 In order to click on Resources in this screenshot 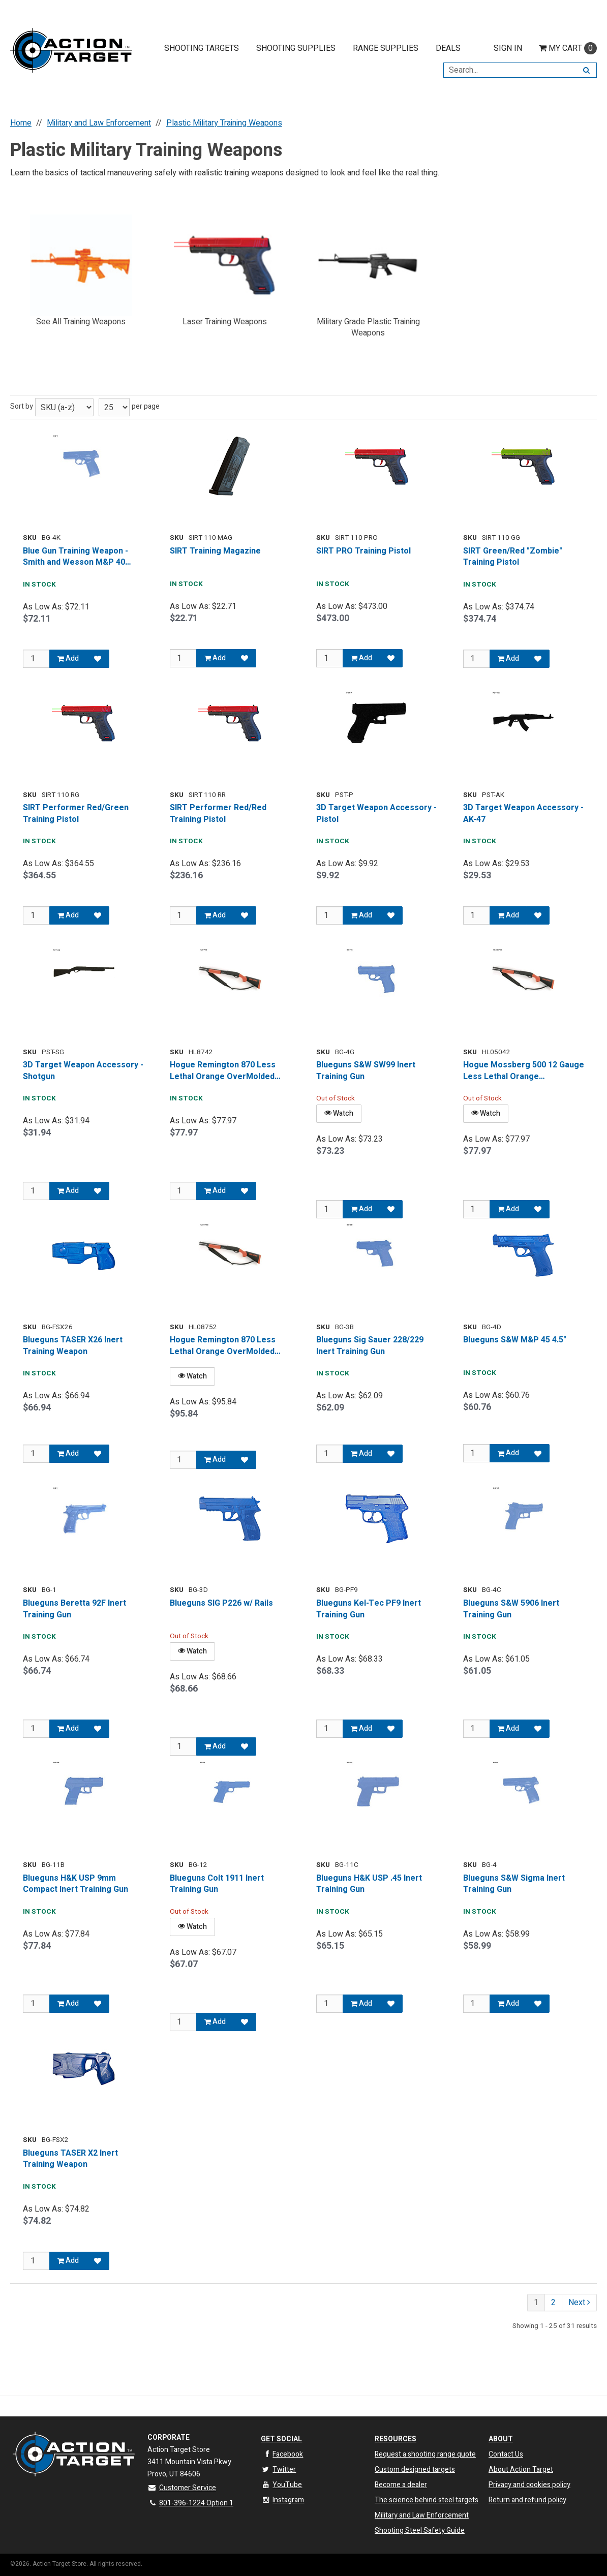, I will do `click(395, 2439)`.